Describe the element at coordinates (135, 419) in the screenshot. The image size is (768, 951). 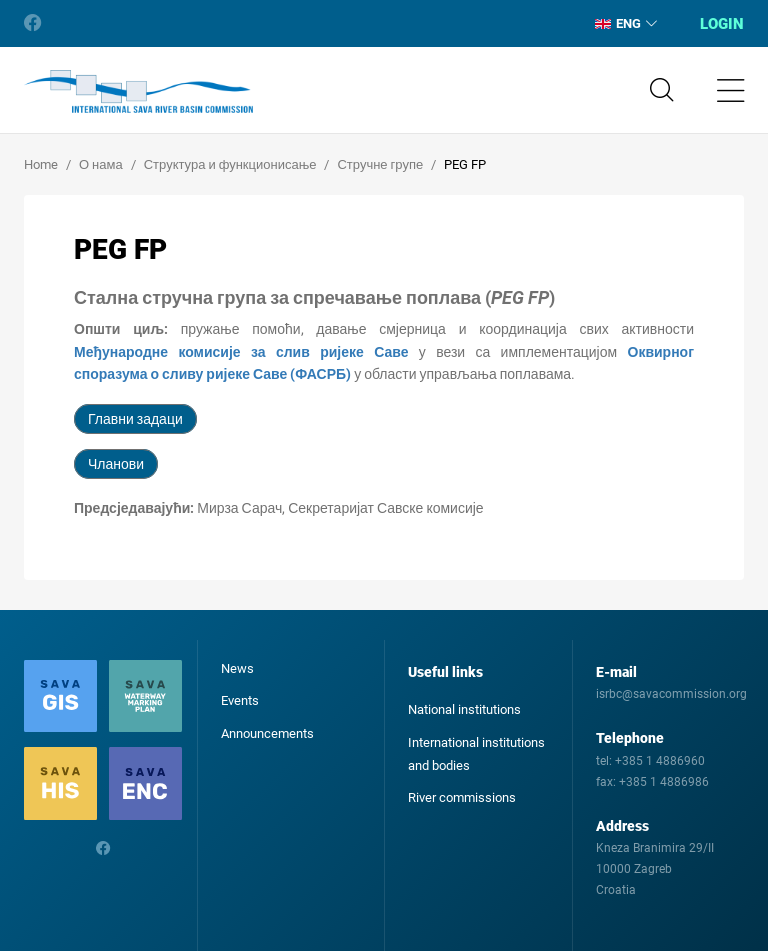
I see `Главни задаци` at that location.